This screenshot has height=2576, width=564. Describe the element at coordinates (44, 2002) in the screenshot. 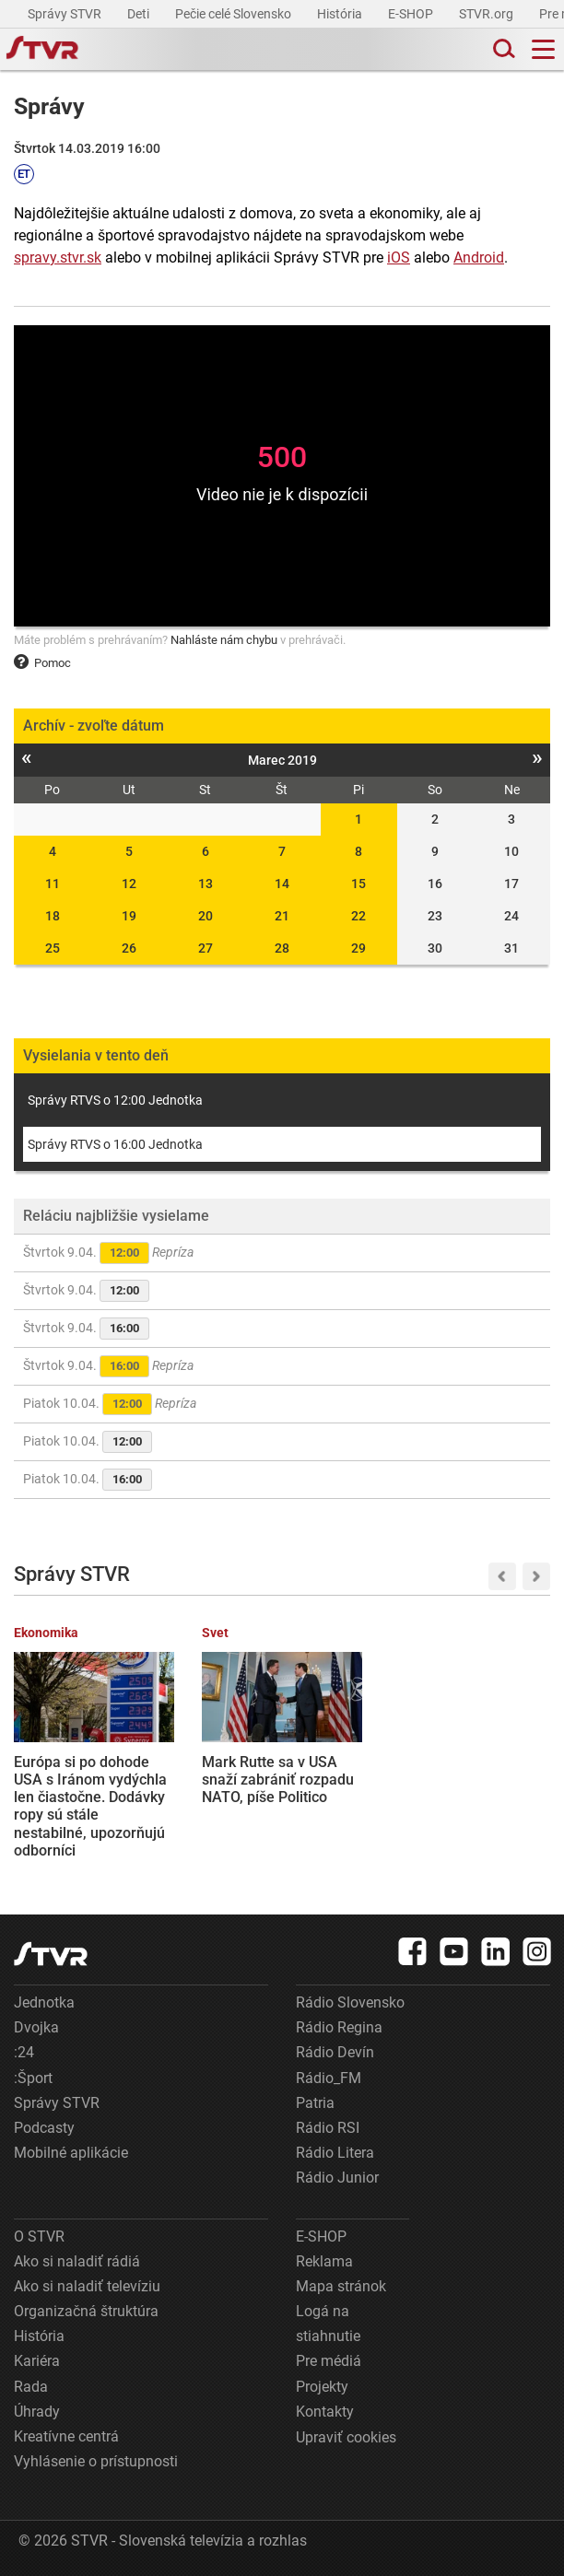

I see `Jednotka` at that location.